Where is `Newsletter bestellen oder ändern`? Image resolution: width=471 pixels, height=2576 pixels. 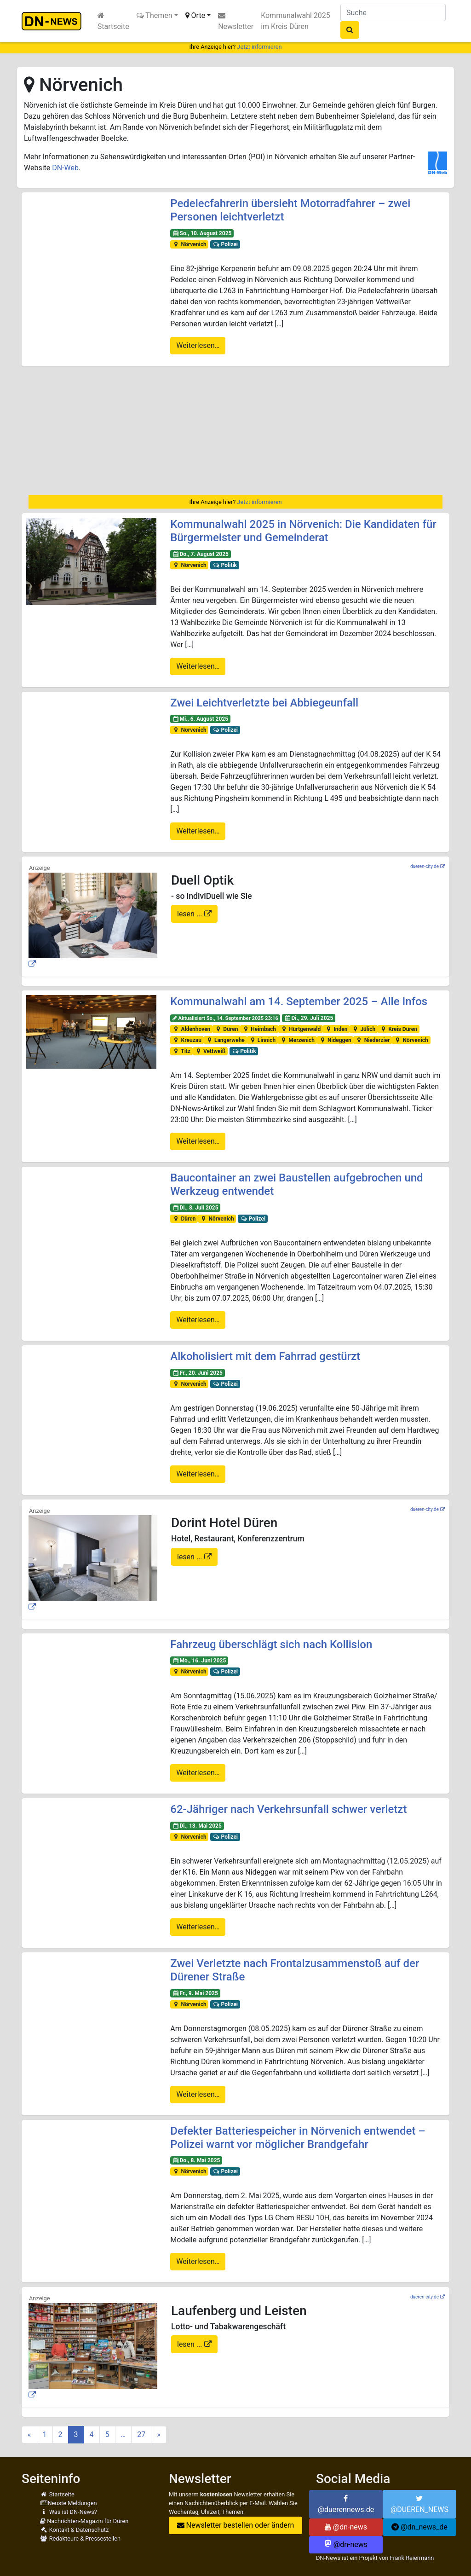
Newsletter bestellen oder ändern is located at coordinates (235, 2525).